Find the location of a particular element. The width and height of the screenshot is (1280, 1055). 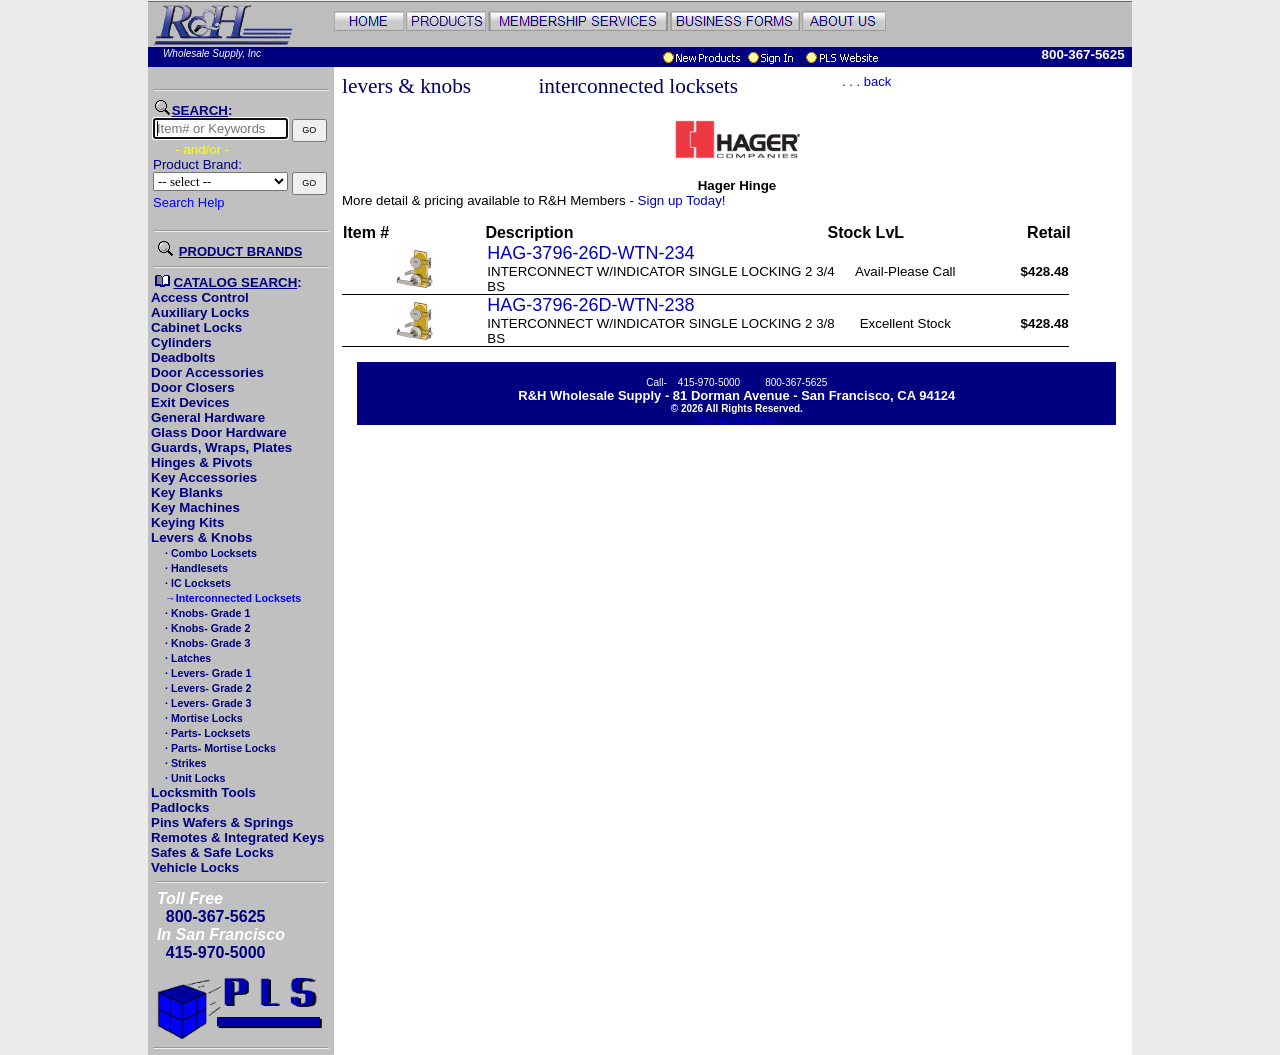

Door Closers is located at coordinates (193, 387).